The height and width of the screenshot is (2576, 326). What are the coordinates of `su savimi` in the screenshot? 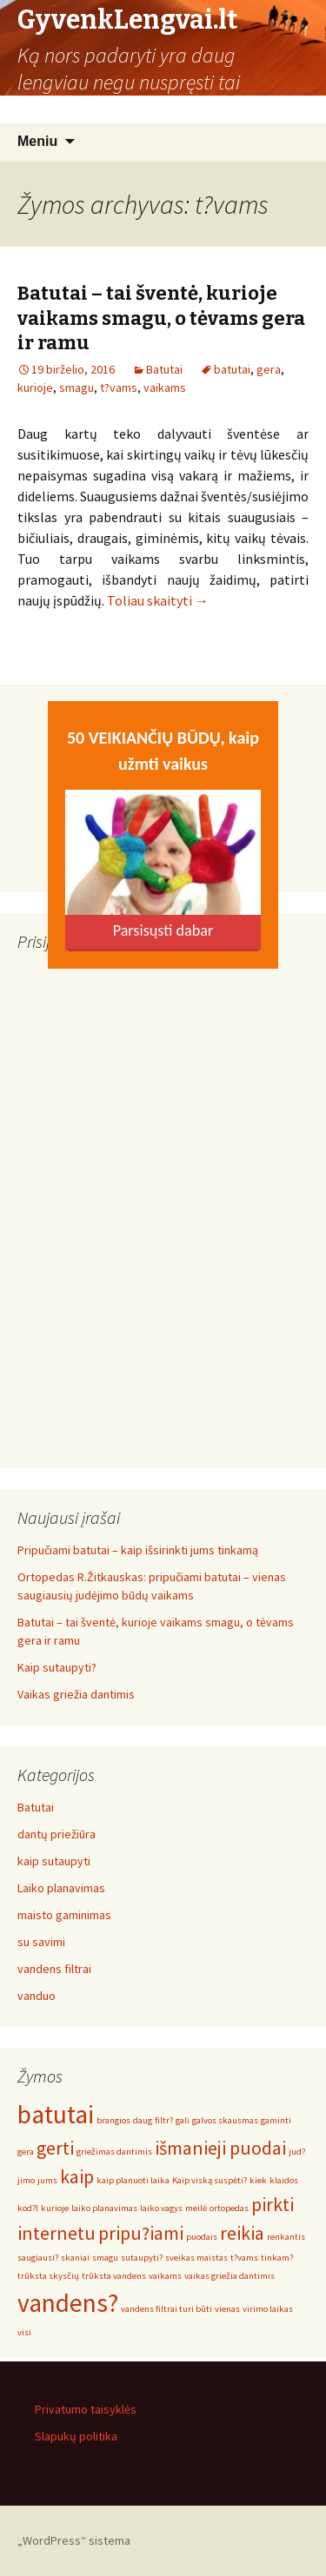 It's located at (41, 1942).